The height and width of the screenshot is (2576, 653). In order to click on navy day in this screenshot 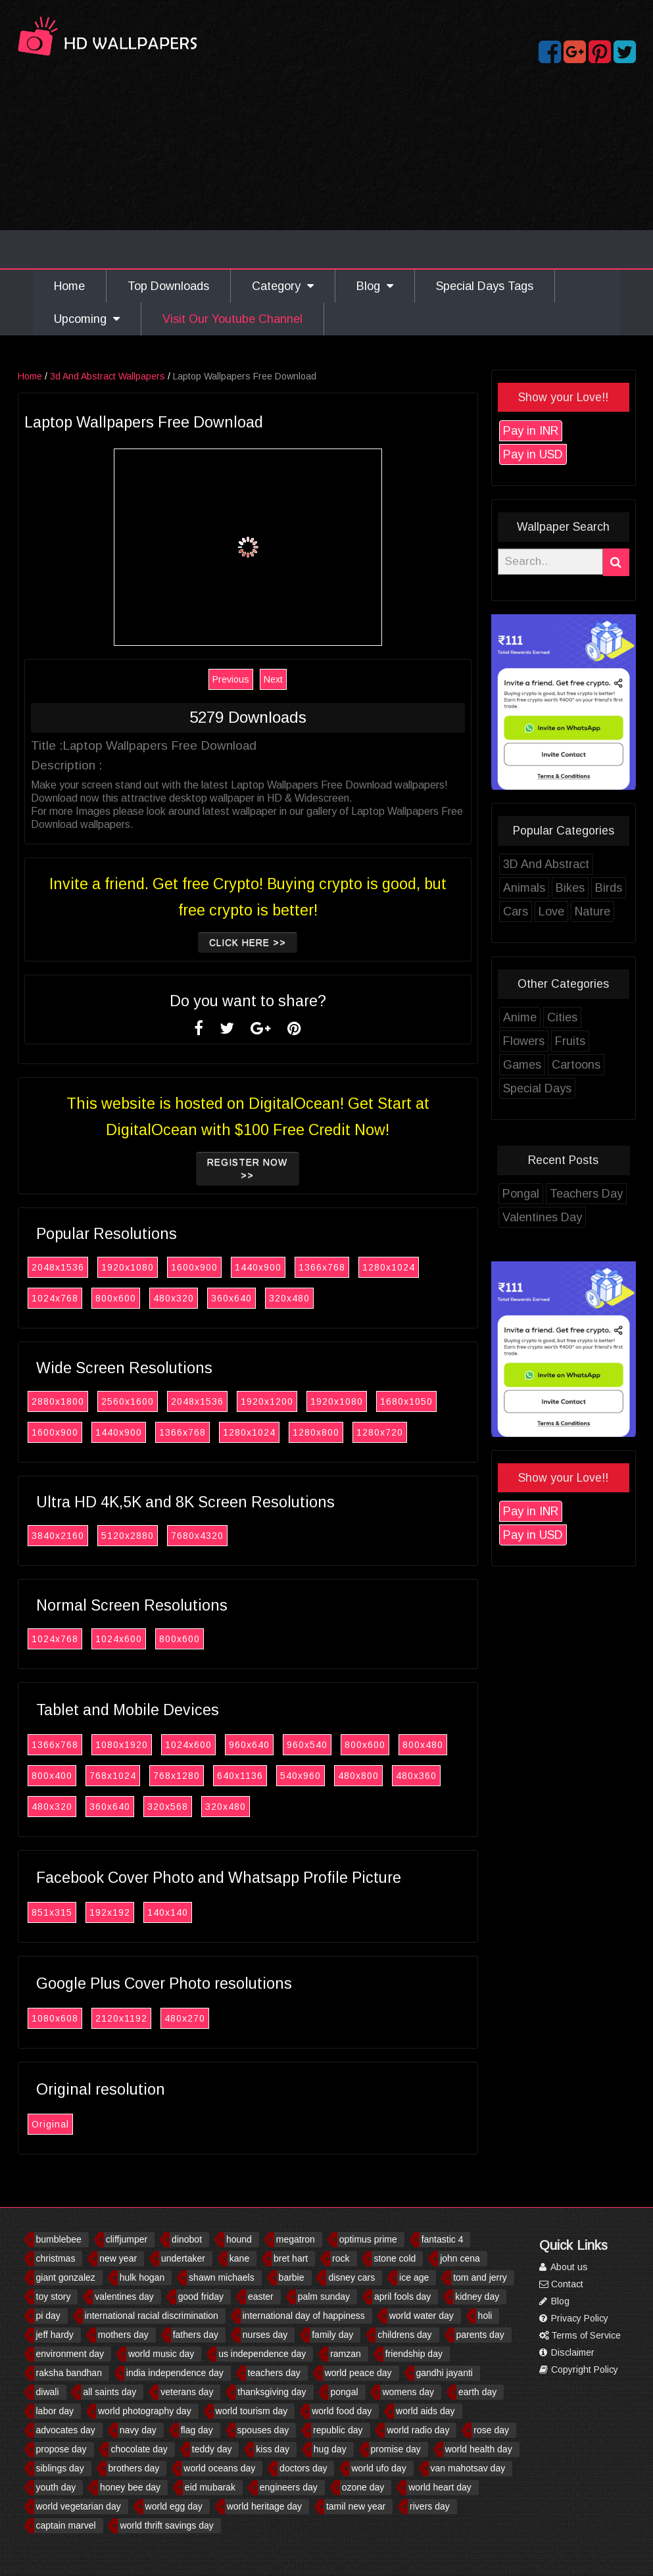, I will do `click(138, 2430)`.